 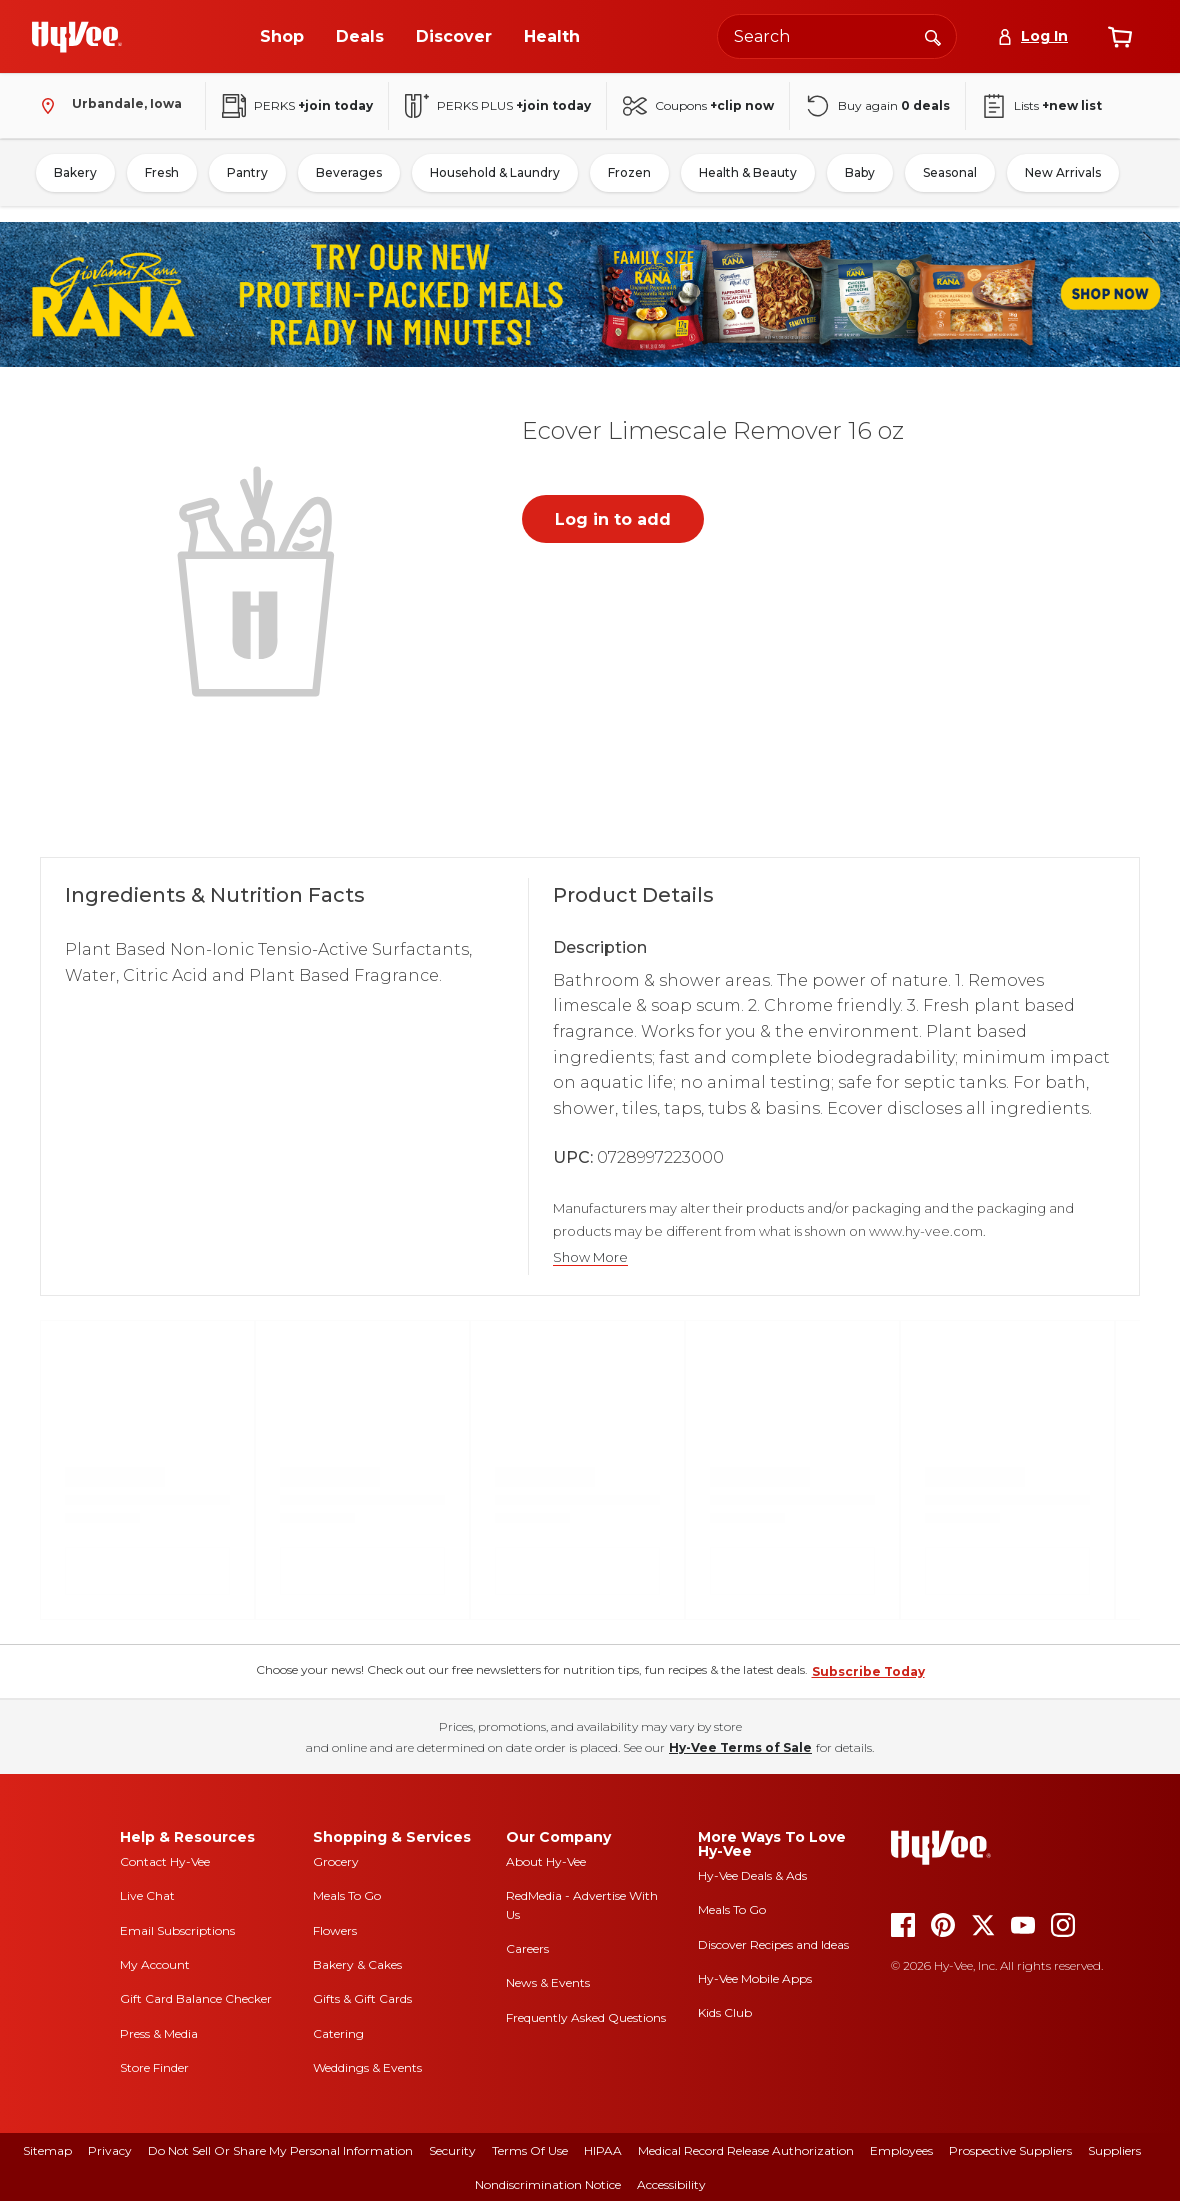 What do you see at coordinates (362, 1998) in the screenshot?
I see `Gifts & Gift Cards [gifts and gift cards]` at bounding box center [362, 1998].